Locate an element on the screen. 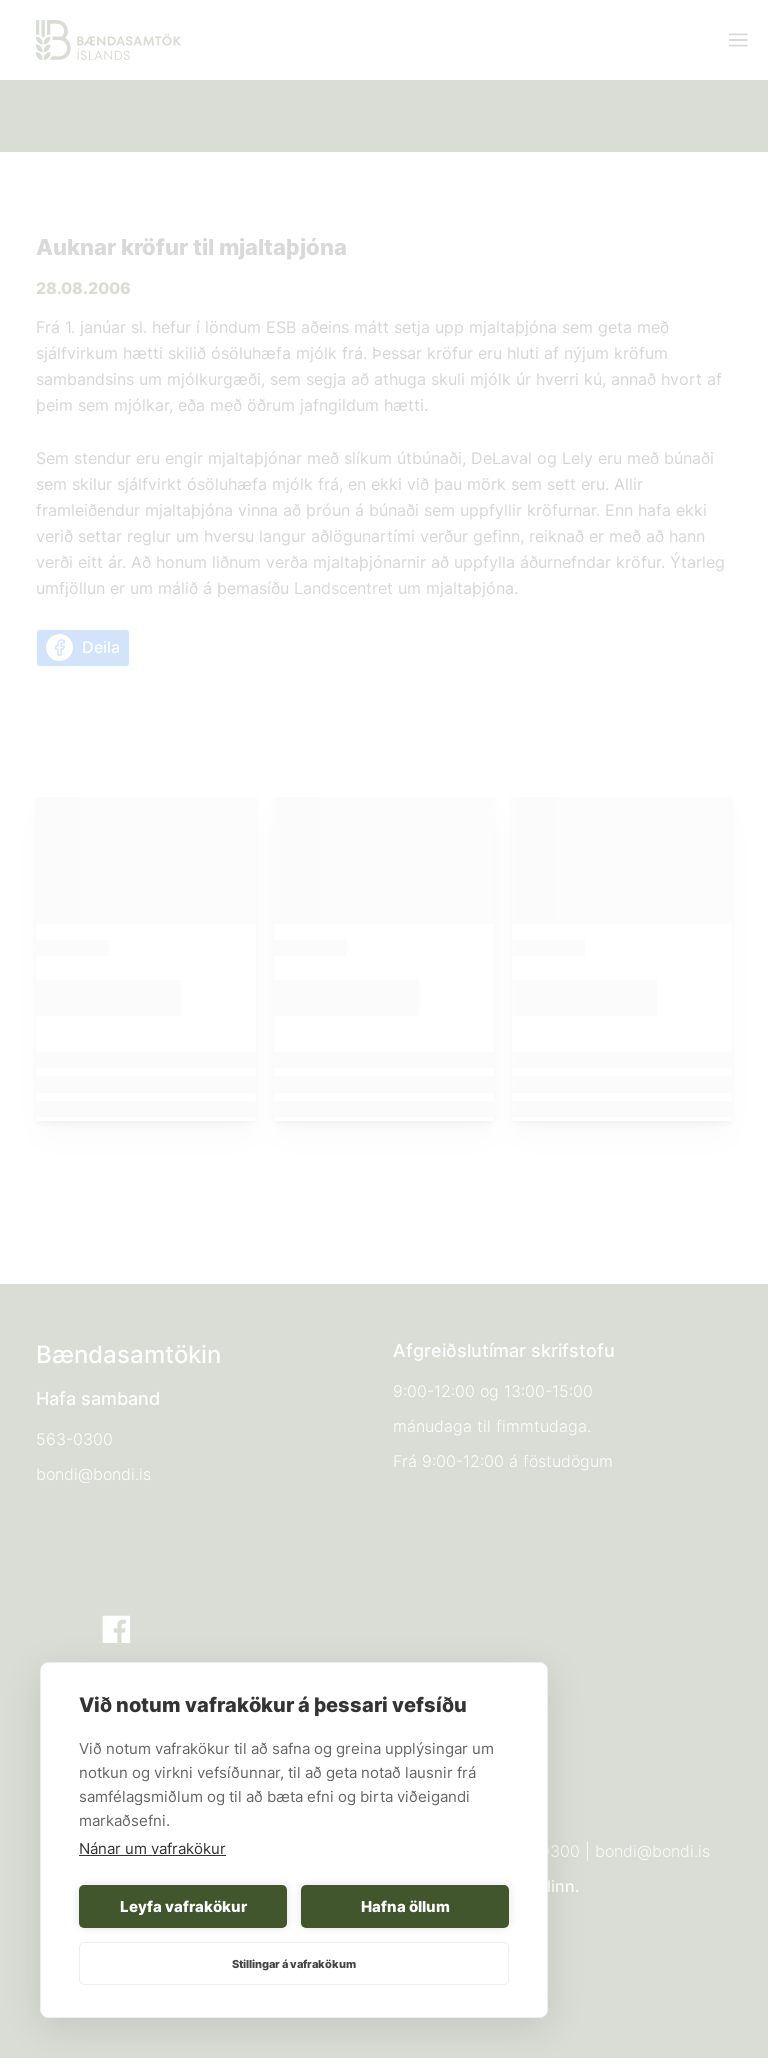 The image size is (768, 2058). Nánar um vafrakökur is located at coordinates (152, 1848).